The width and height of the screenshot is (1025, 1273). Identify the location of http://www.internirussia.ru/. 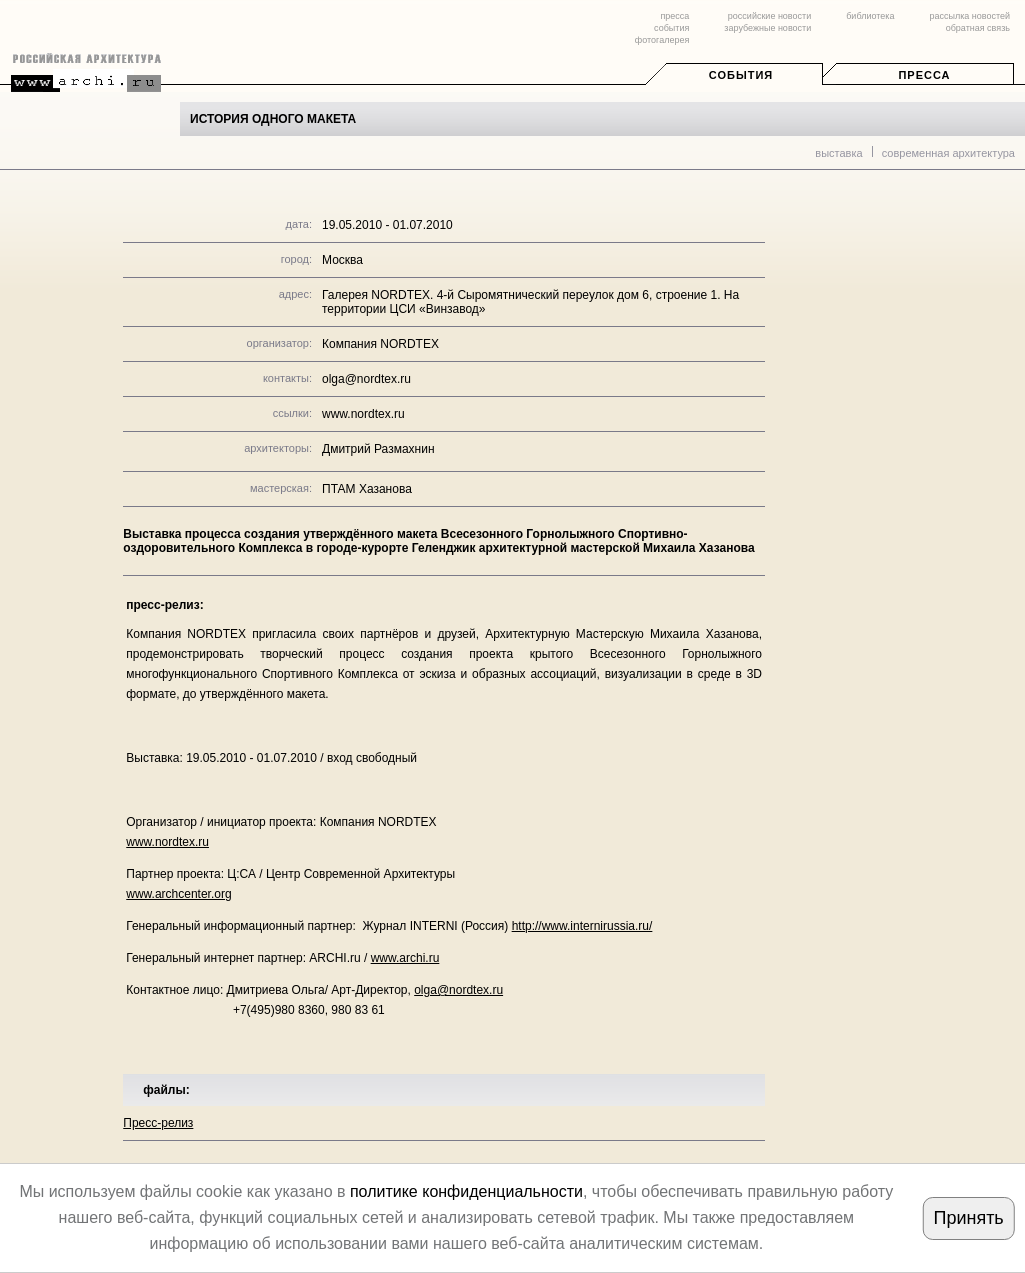
(582, 926).